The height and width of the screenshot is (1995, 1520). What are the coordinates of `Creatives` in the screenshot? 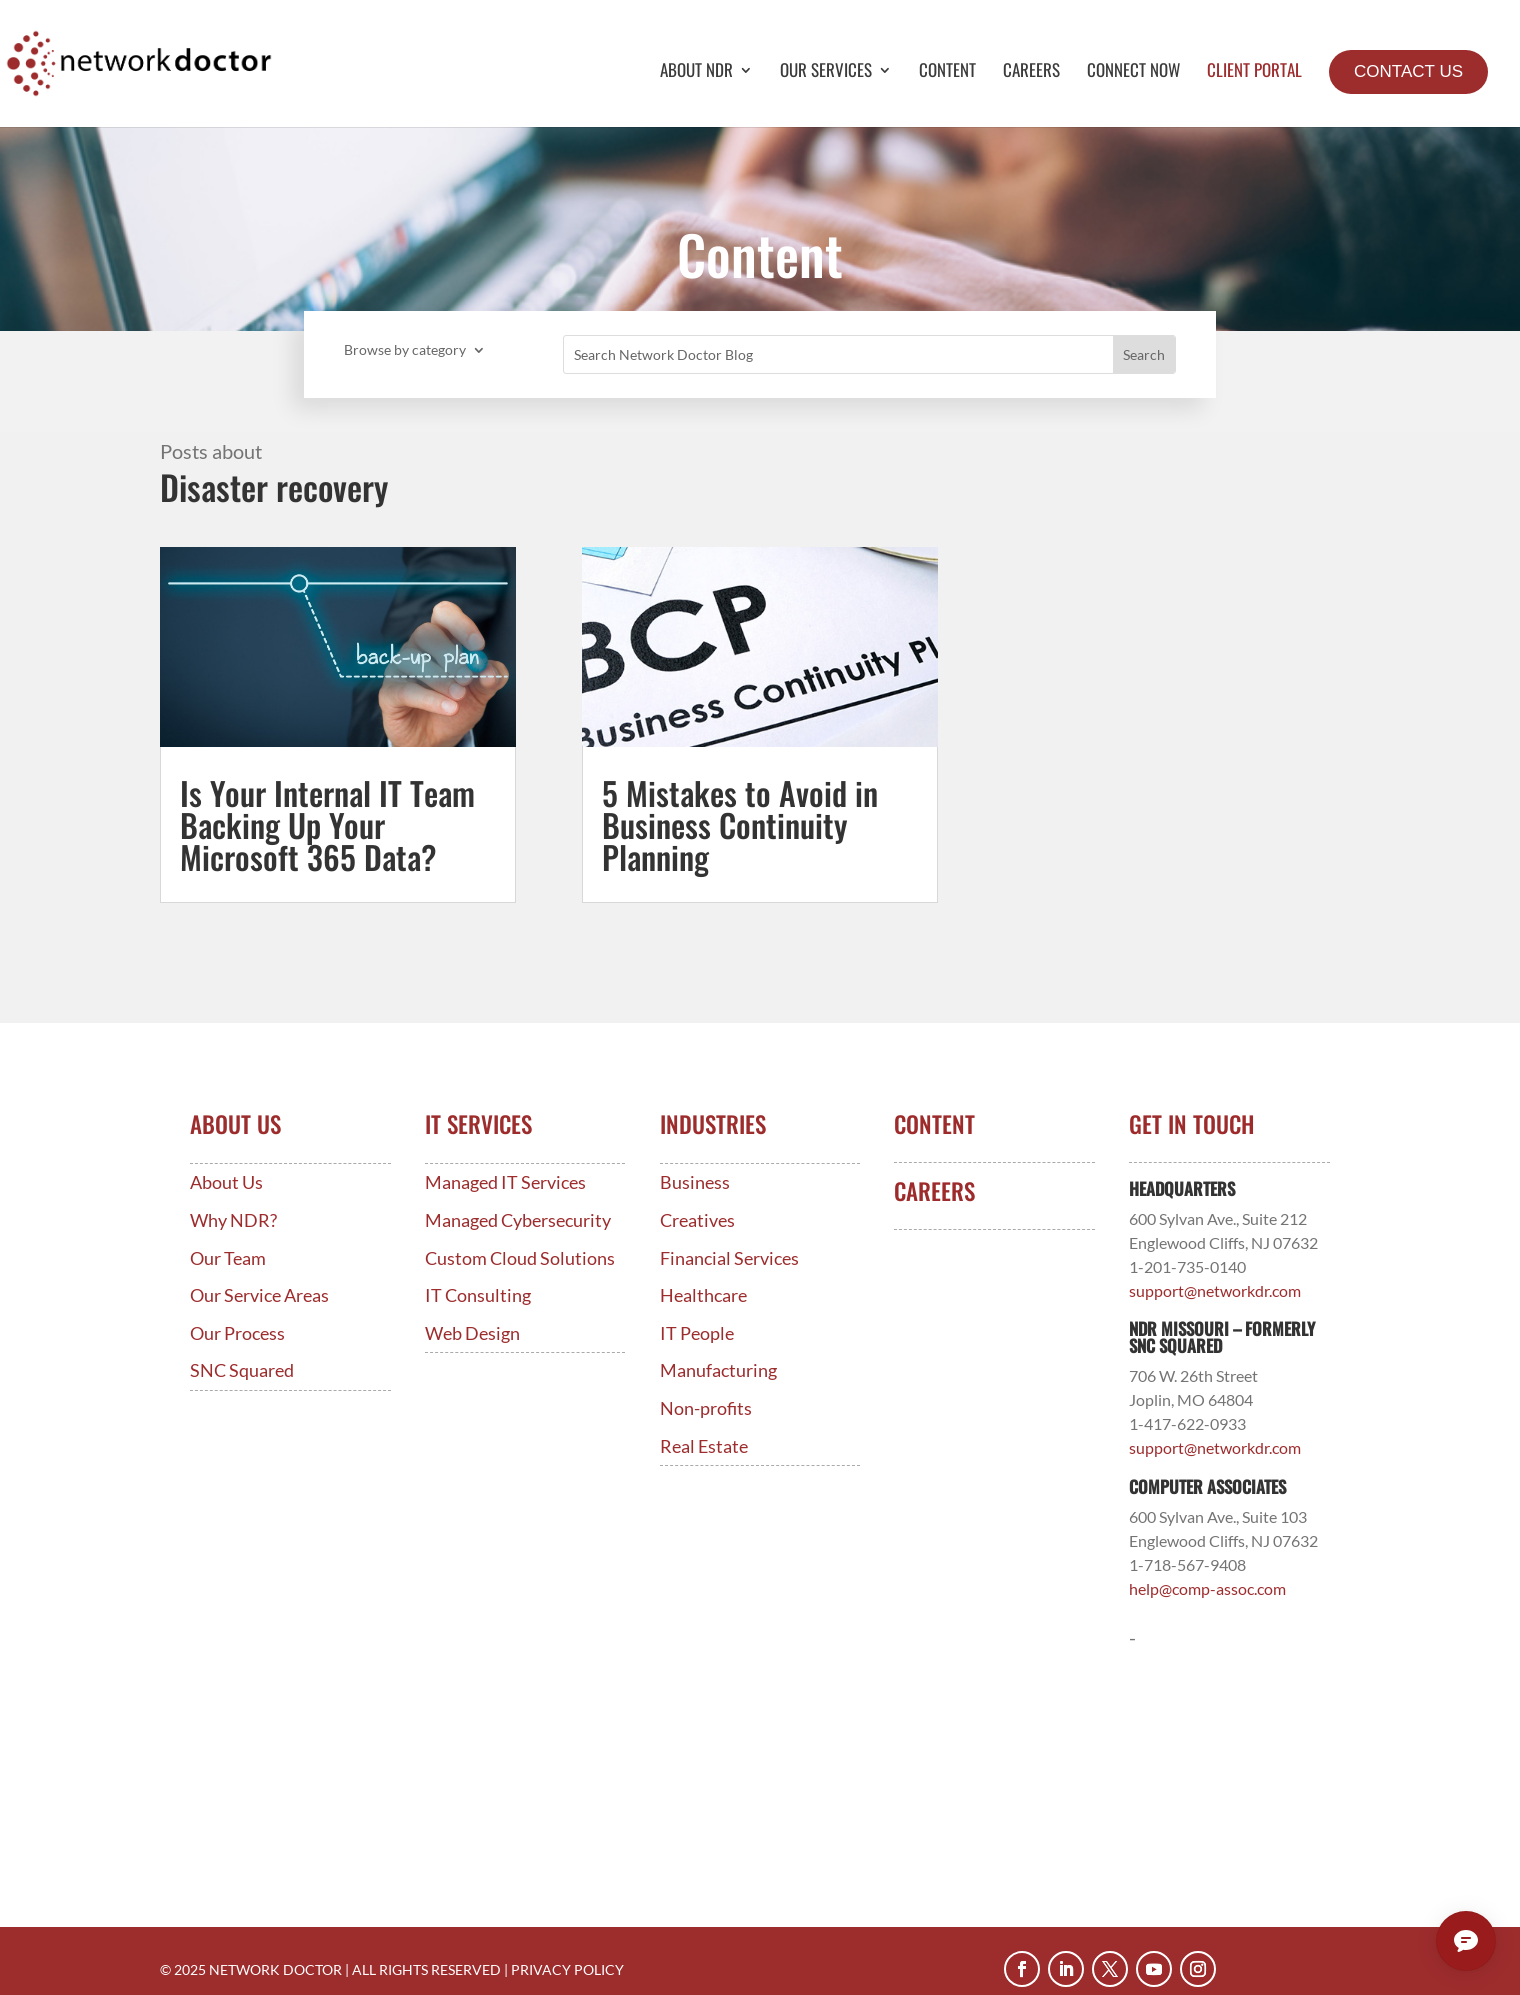 It's located at (697, 1220).